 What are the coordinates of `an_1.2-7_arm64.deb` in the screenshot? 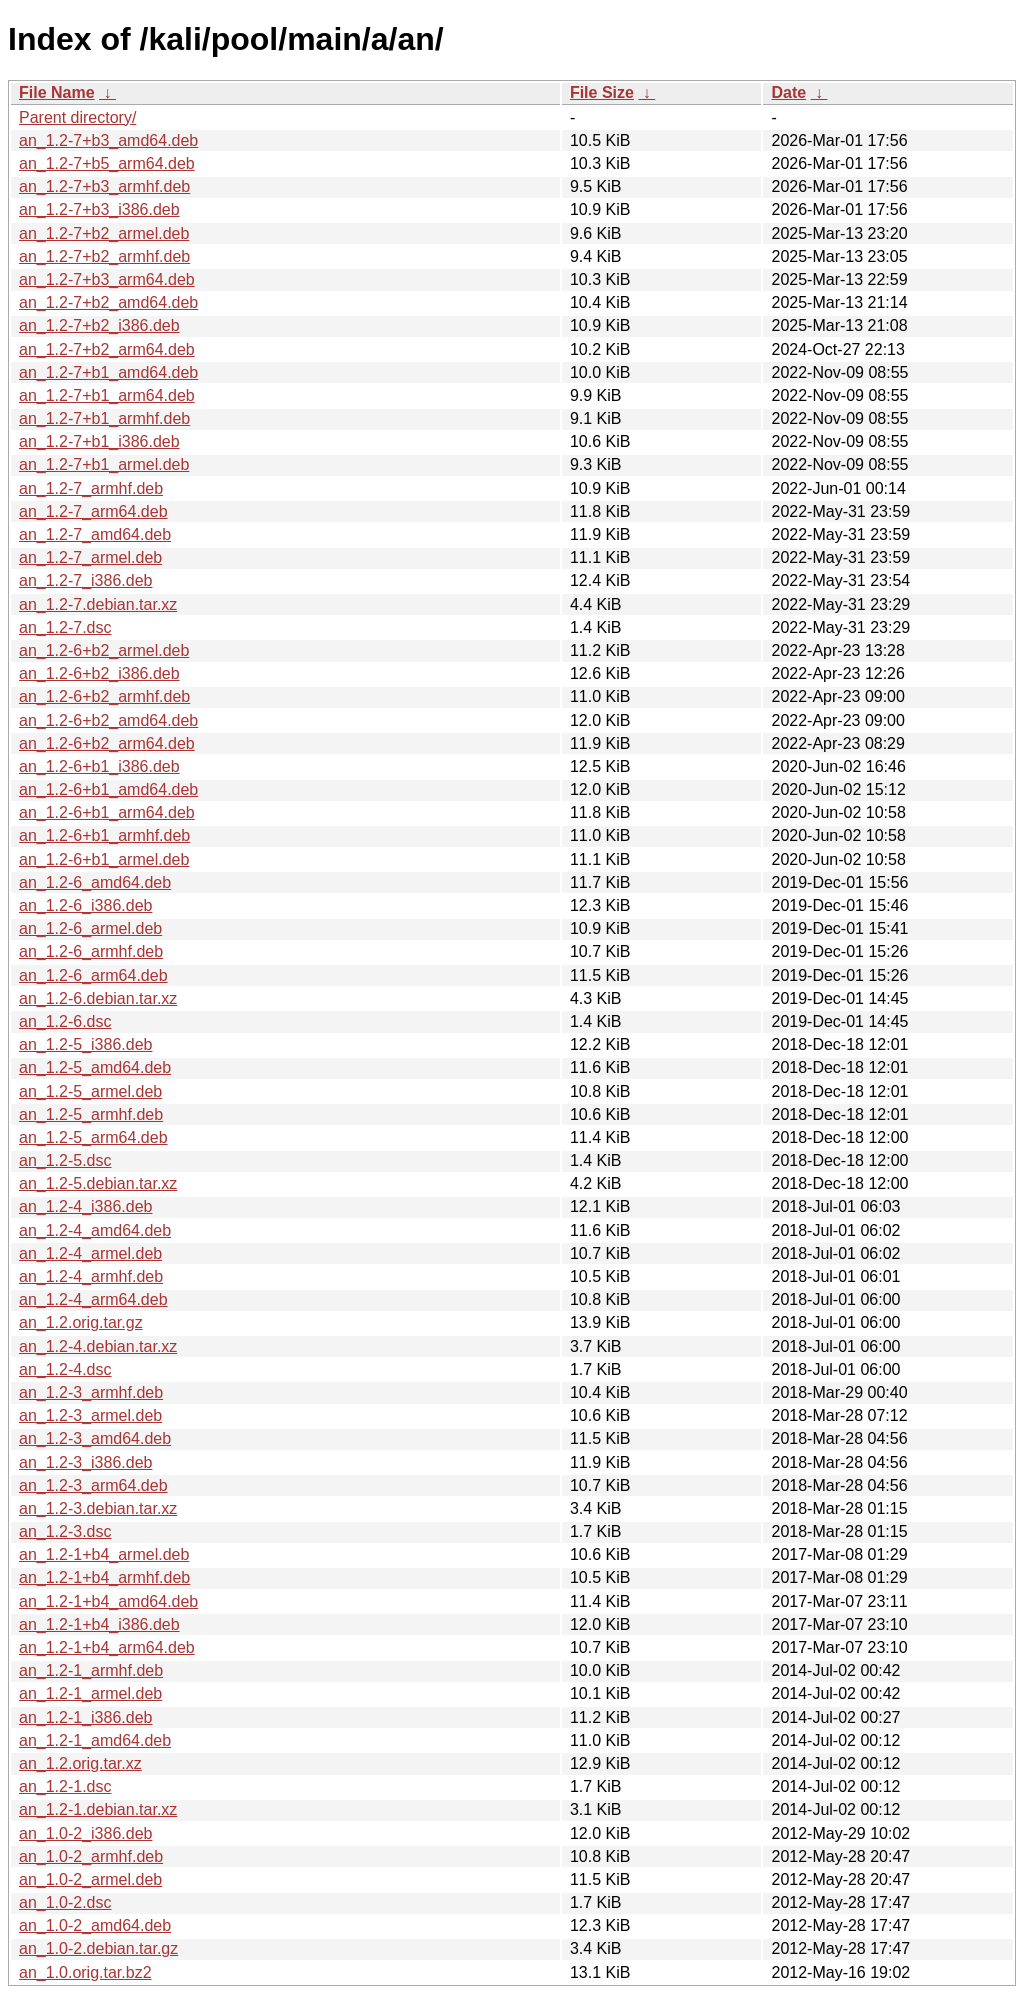 It's located at (93, 511).